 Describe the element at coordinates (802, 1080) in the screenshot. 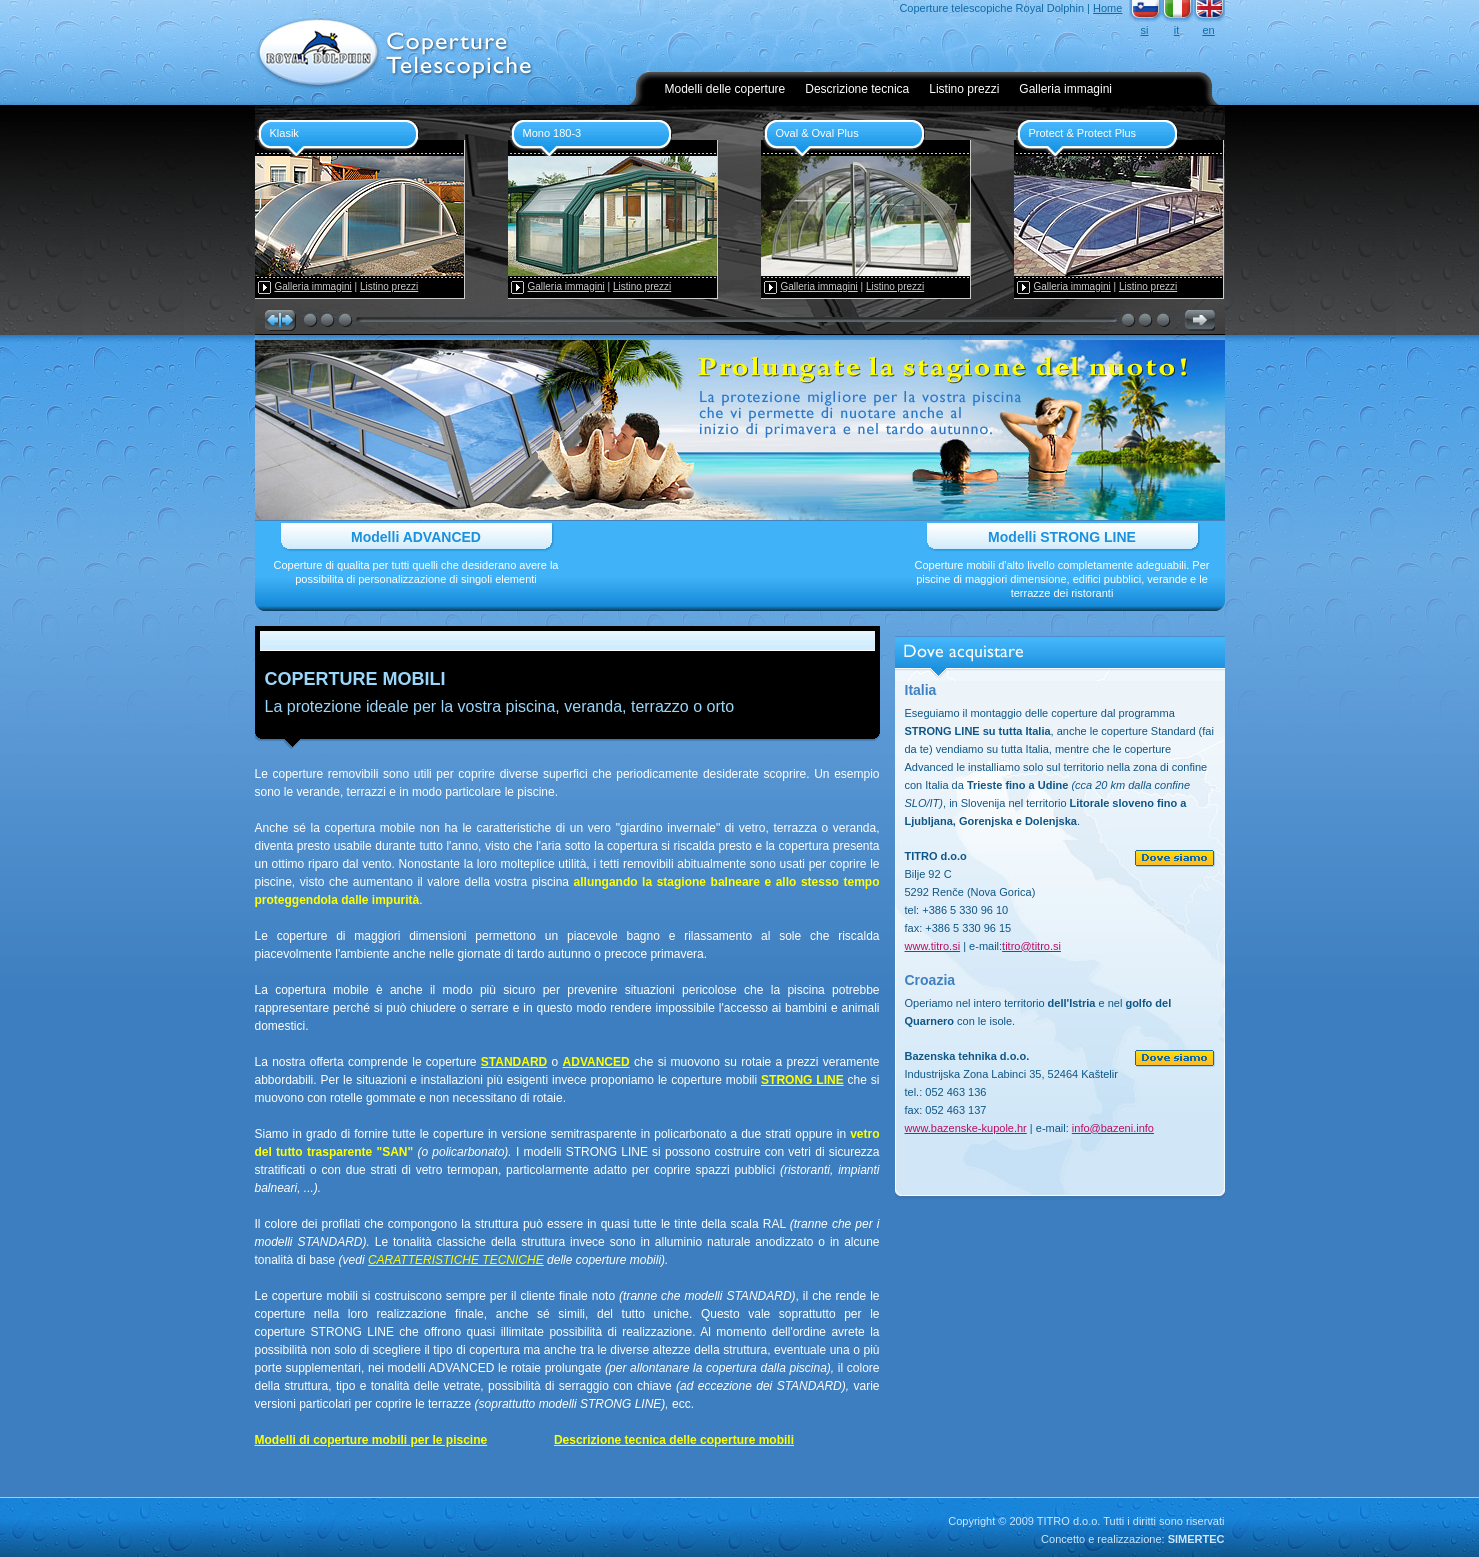

I see `STRONG LINE` at that location.